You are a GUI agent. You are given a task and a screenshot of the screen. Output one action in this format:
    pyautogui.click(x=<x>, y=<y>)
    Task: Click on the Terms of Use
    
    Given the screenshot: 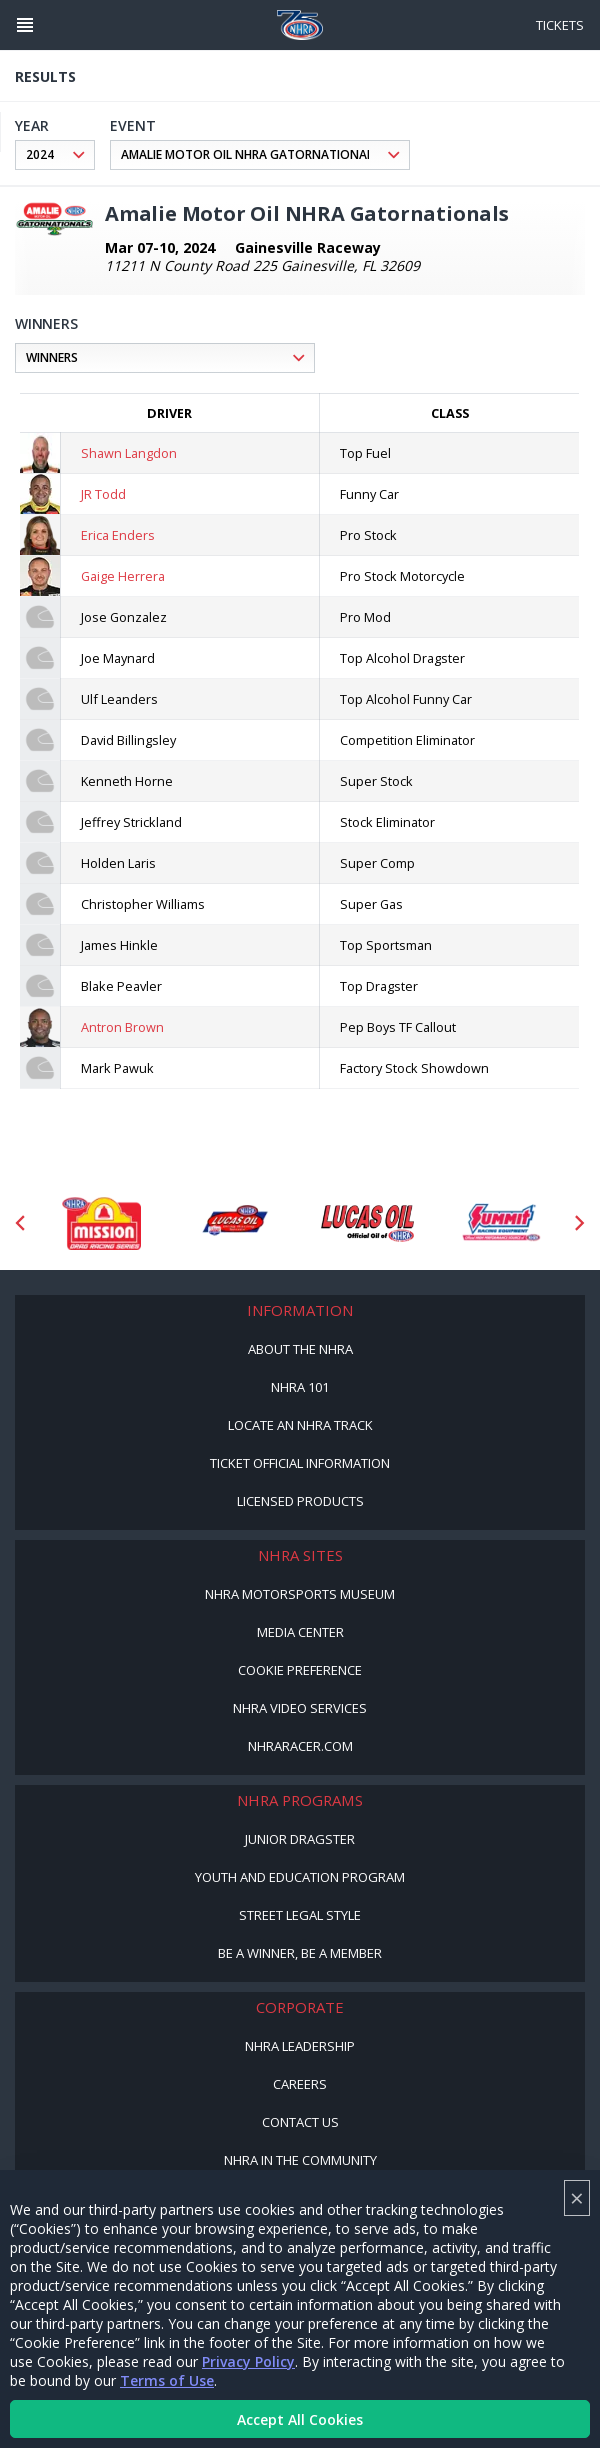 What is the action you would take?
    pyautogui.click(x=167, y=2380)
    